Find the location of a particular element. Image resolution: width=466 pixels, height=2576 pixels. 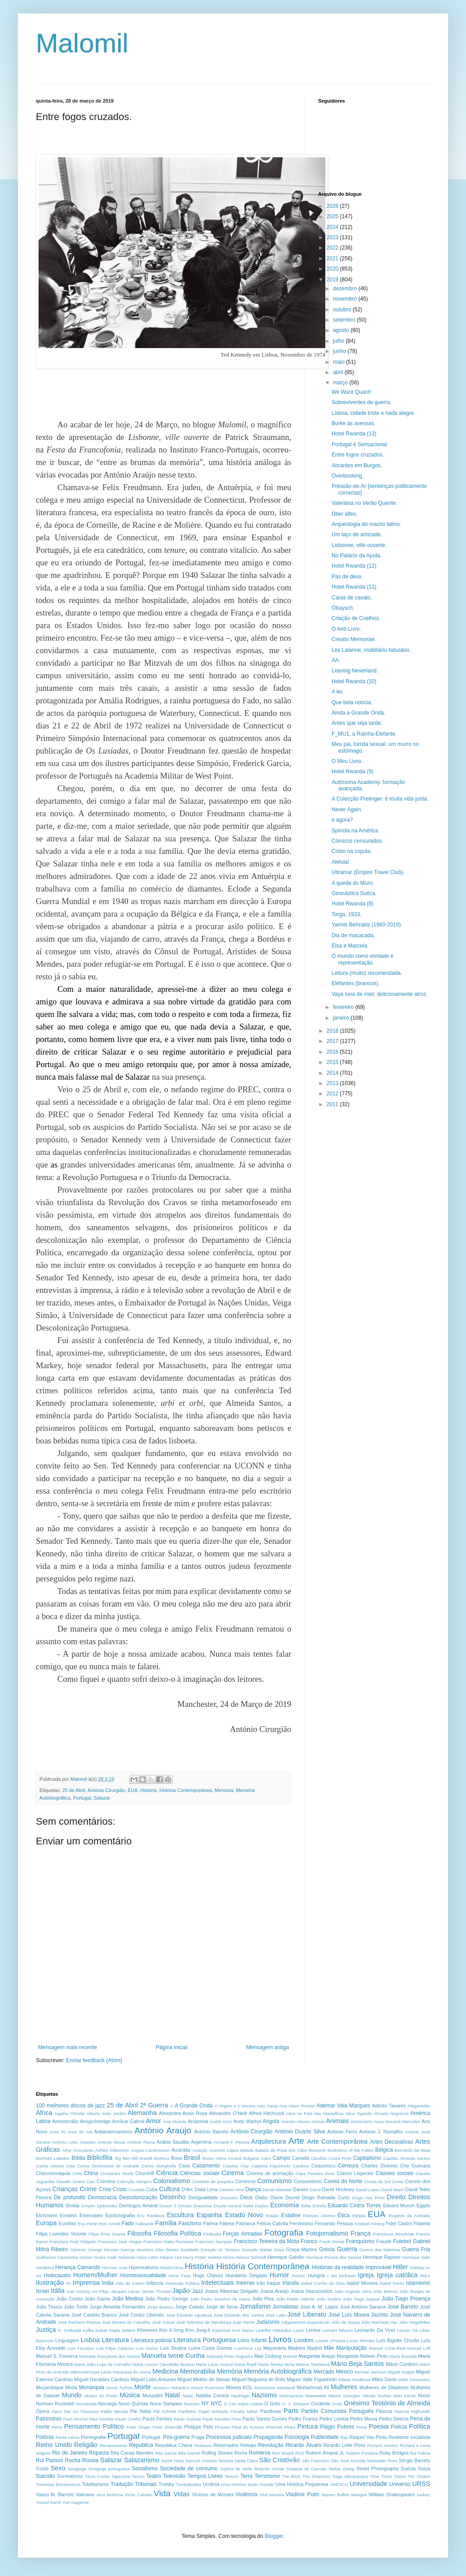

Andy Warhol is located at coordinates (247, 2121).